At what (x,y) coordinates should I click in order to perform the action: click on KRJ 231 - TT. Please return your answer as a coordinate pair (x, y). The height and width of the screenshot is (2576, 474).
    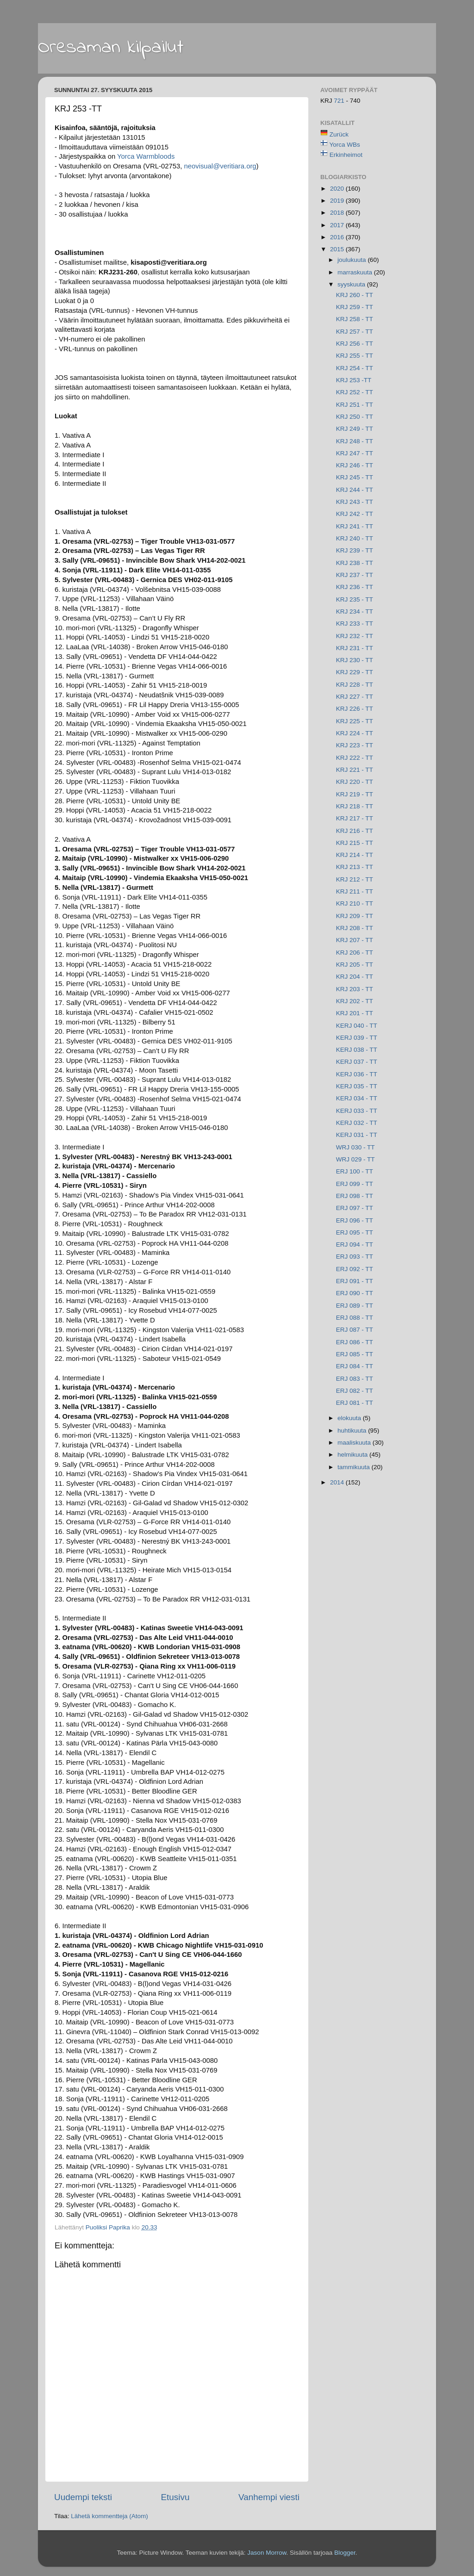
    Looking at the image, I should click on (354, 648).